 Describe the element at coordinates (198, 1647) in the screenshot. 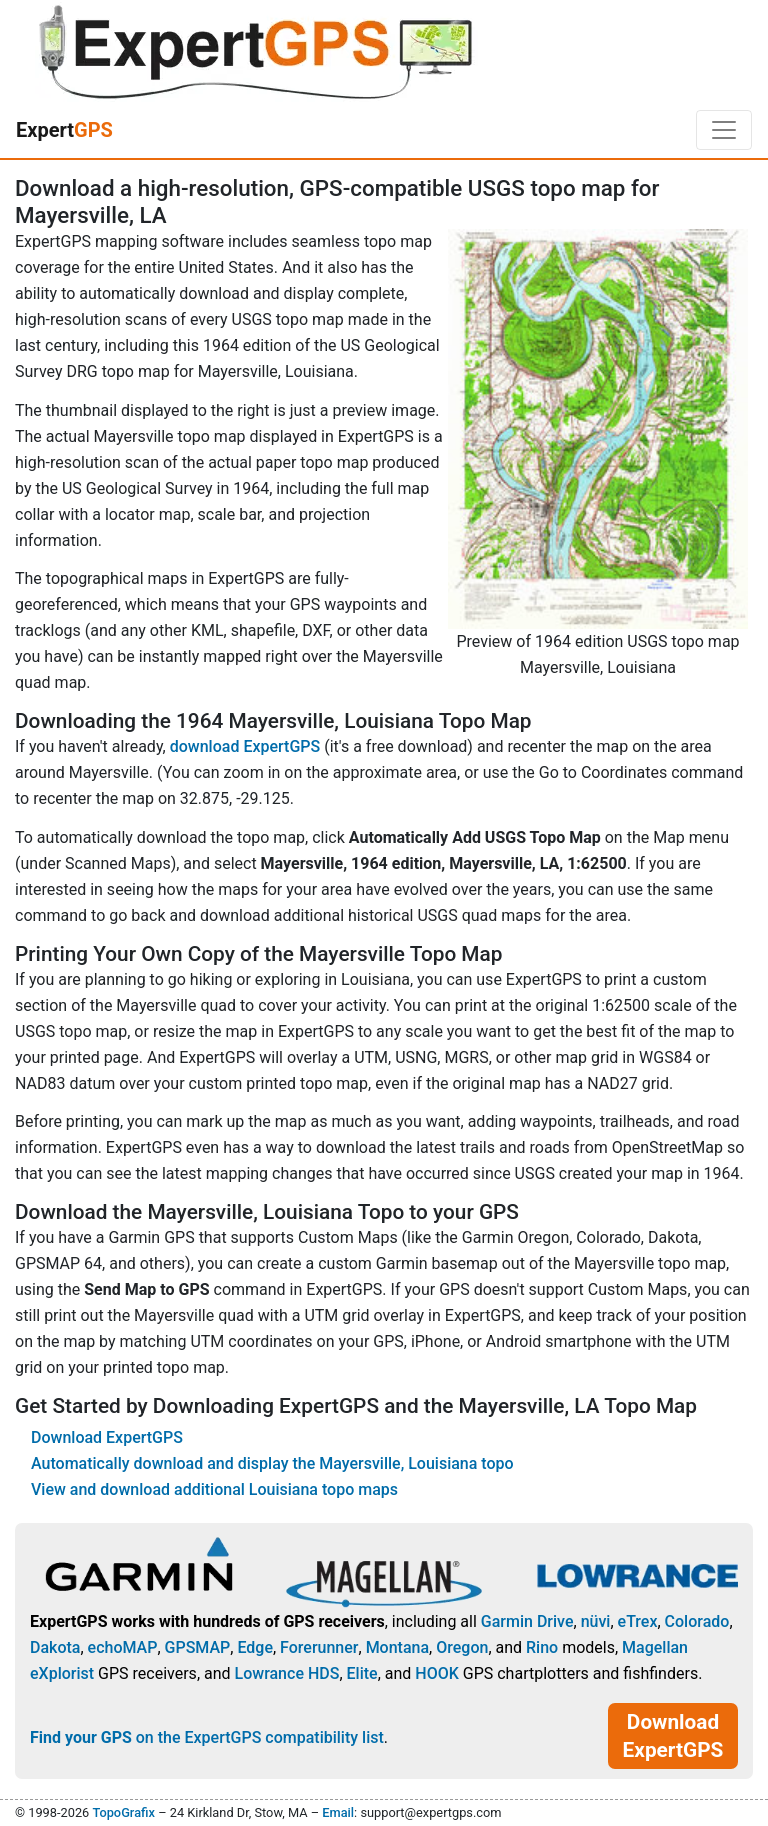

I see `GPSMAP` at that location.